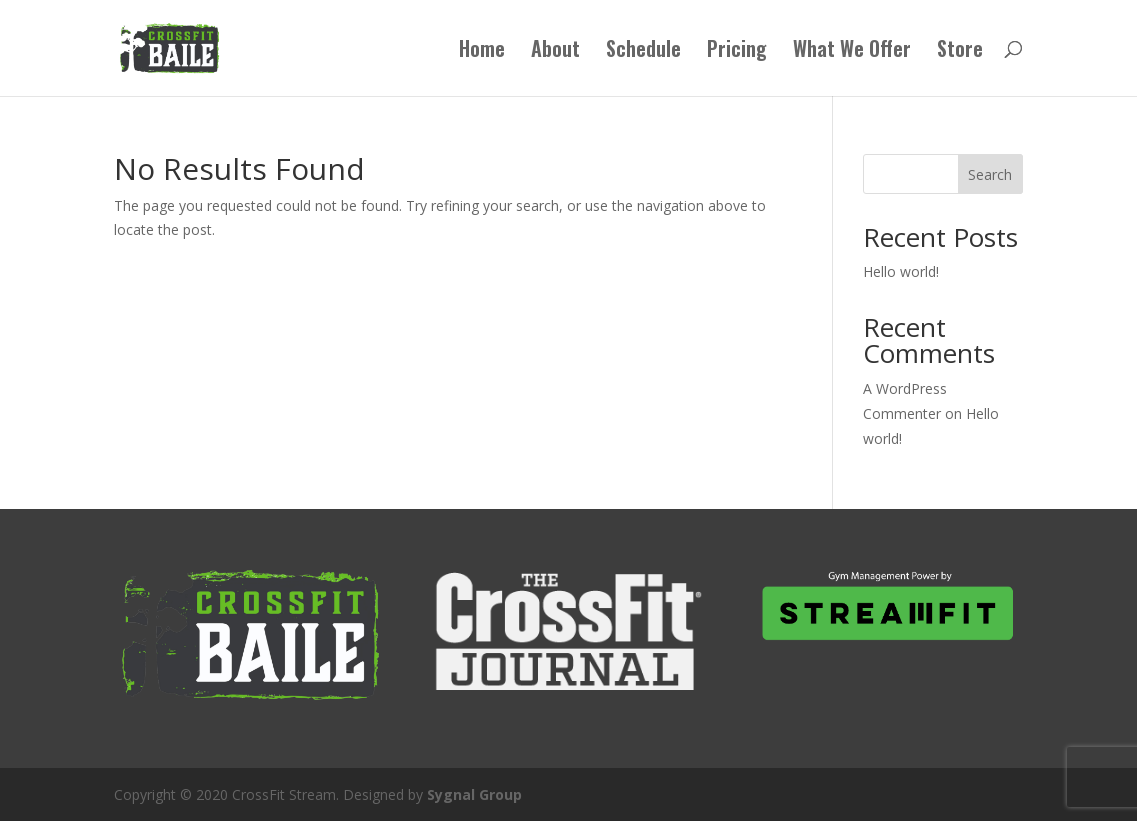 Image resolution: width=1137 pixels, height=821 pixels. What do you see at coordinates (990, 174) in the screenshot?
I see `Search` at bounding box center [990, 174].